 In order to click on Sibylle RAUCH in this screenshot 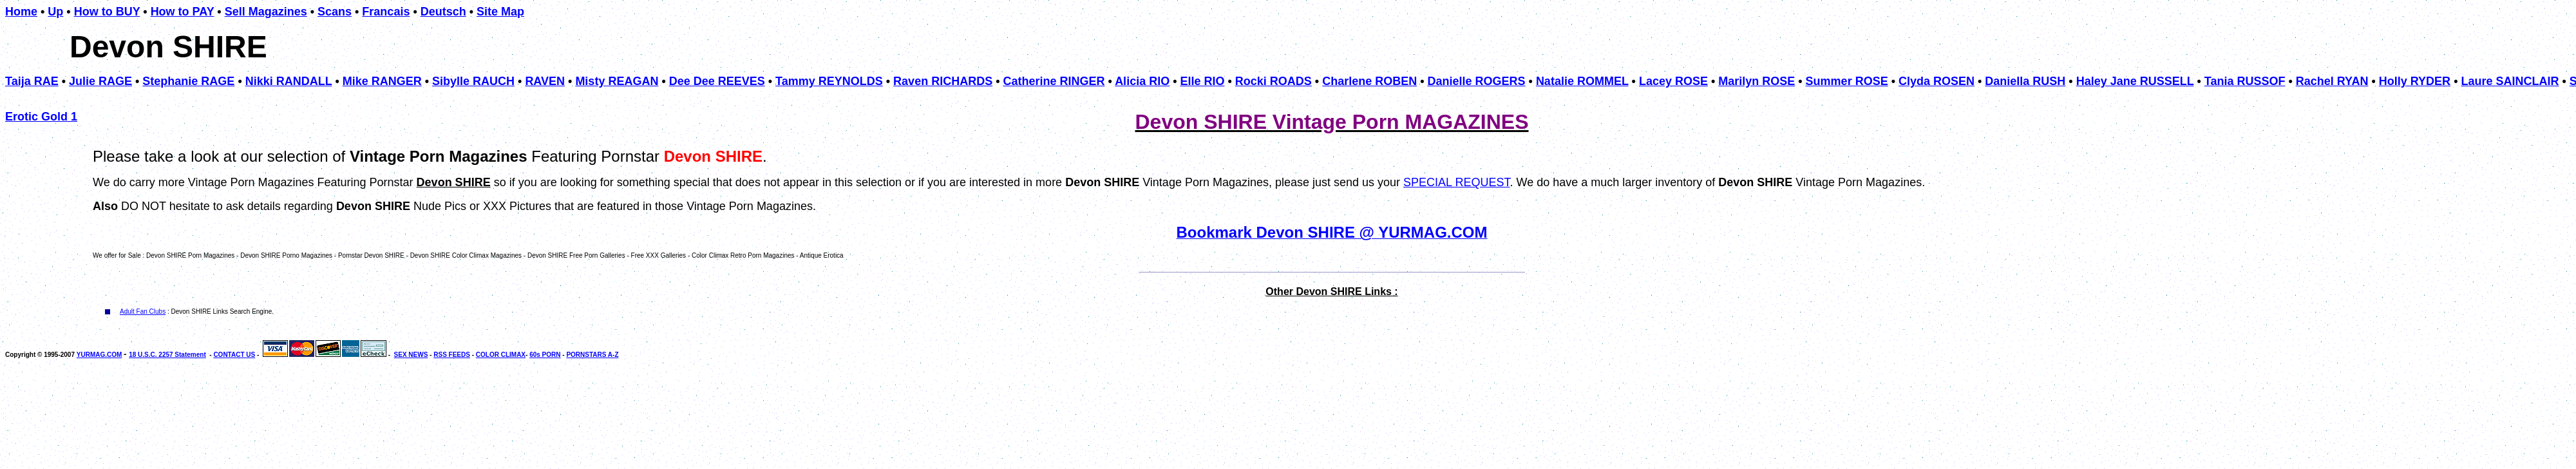, I will do `click(473, 81)`.